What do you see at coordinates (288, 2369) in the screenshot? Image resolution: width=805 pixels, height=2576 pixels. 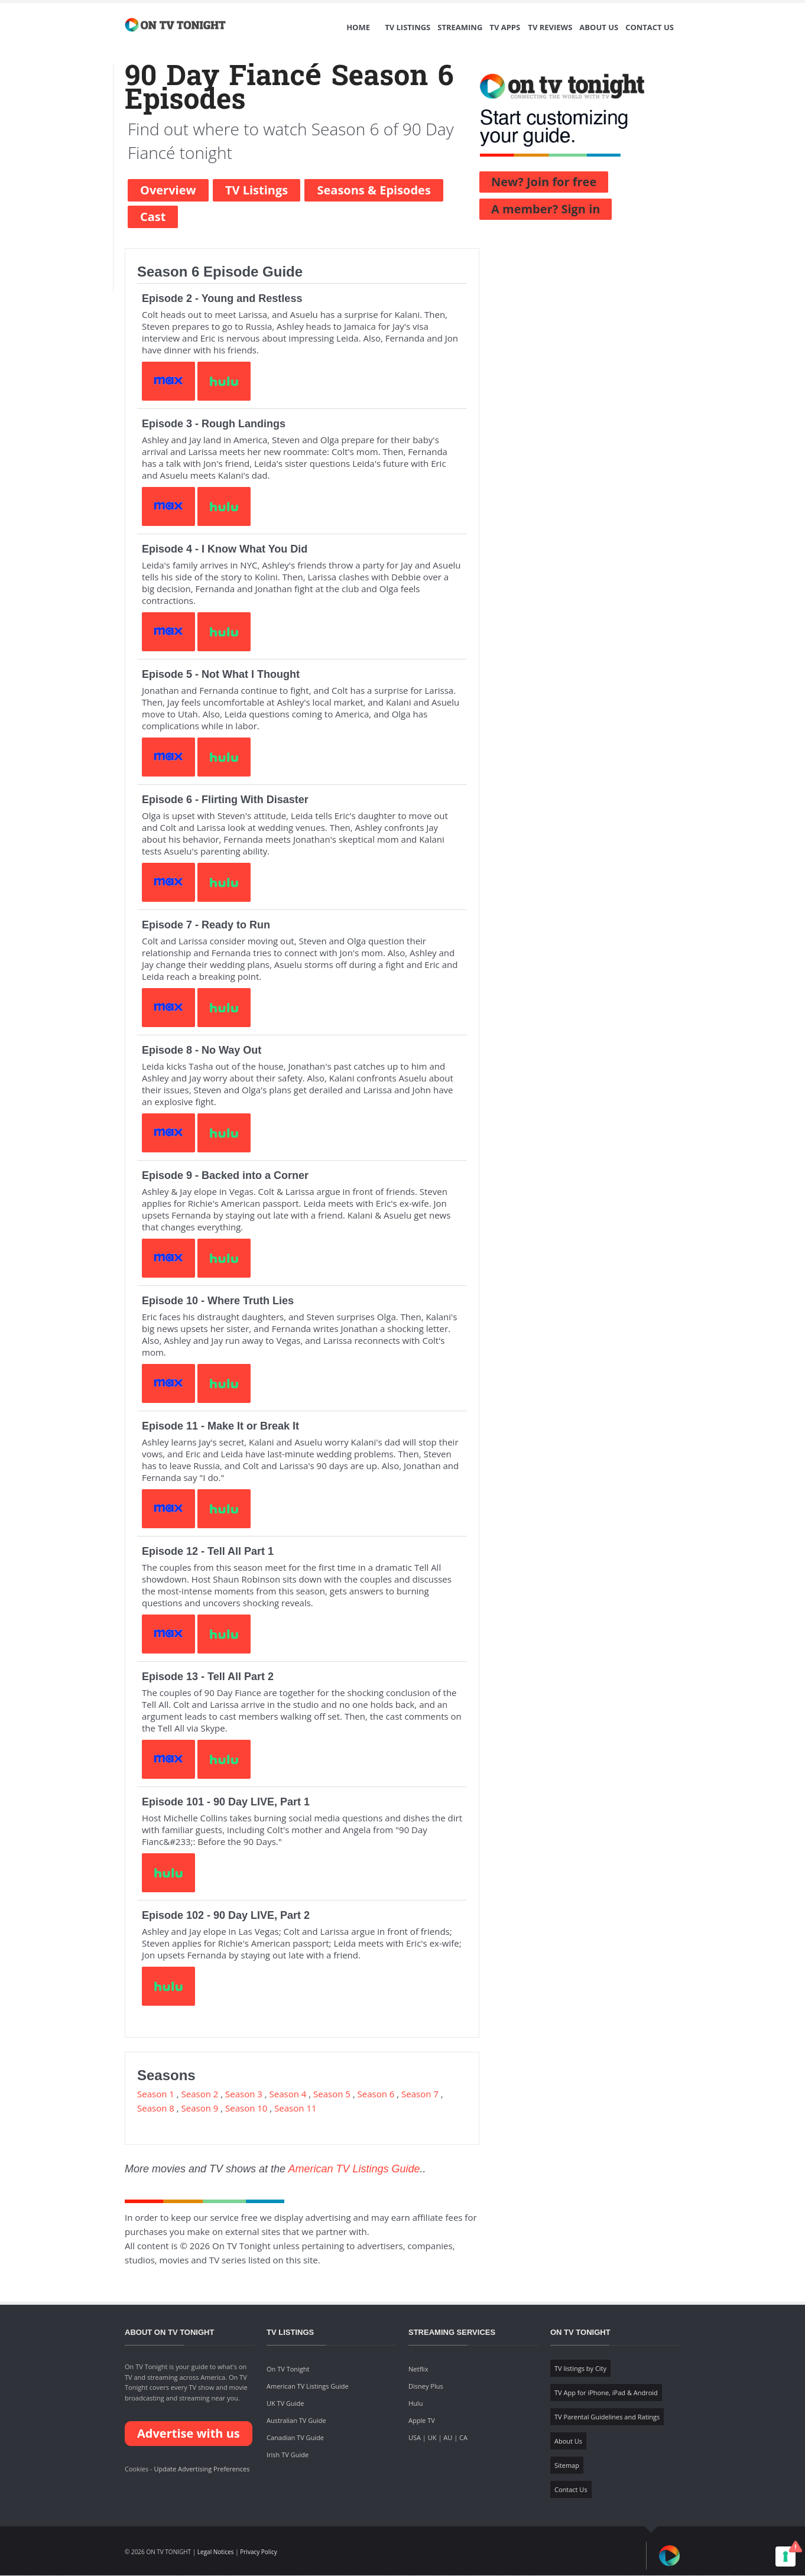 I see `On TV Tonight` at bounding box center [288, 2369].